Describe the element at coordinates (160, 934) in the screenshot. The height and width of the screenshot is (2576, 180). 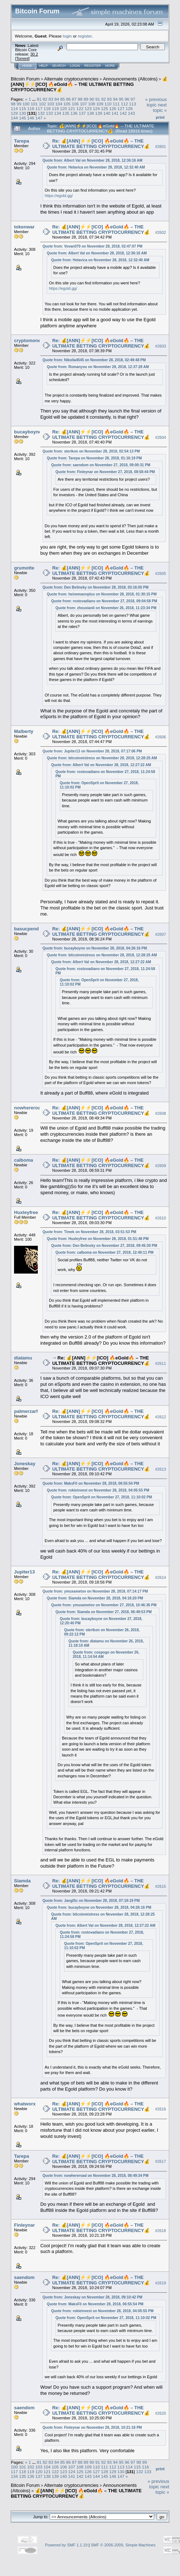
I see `#2607` at that location.